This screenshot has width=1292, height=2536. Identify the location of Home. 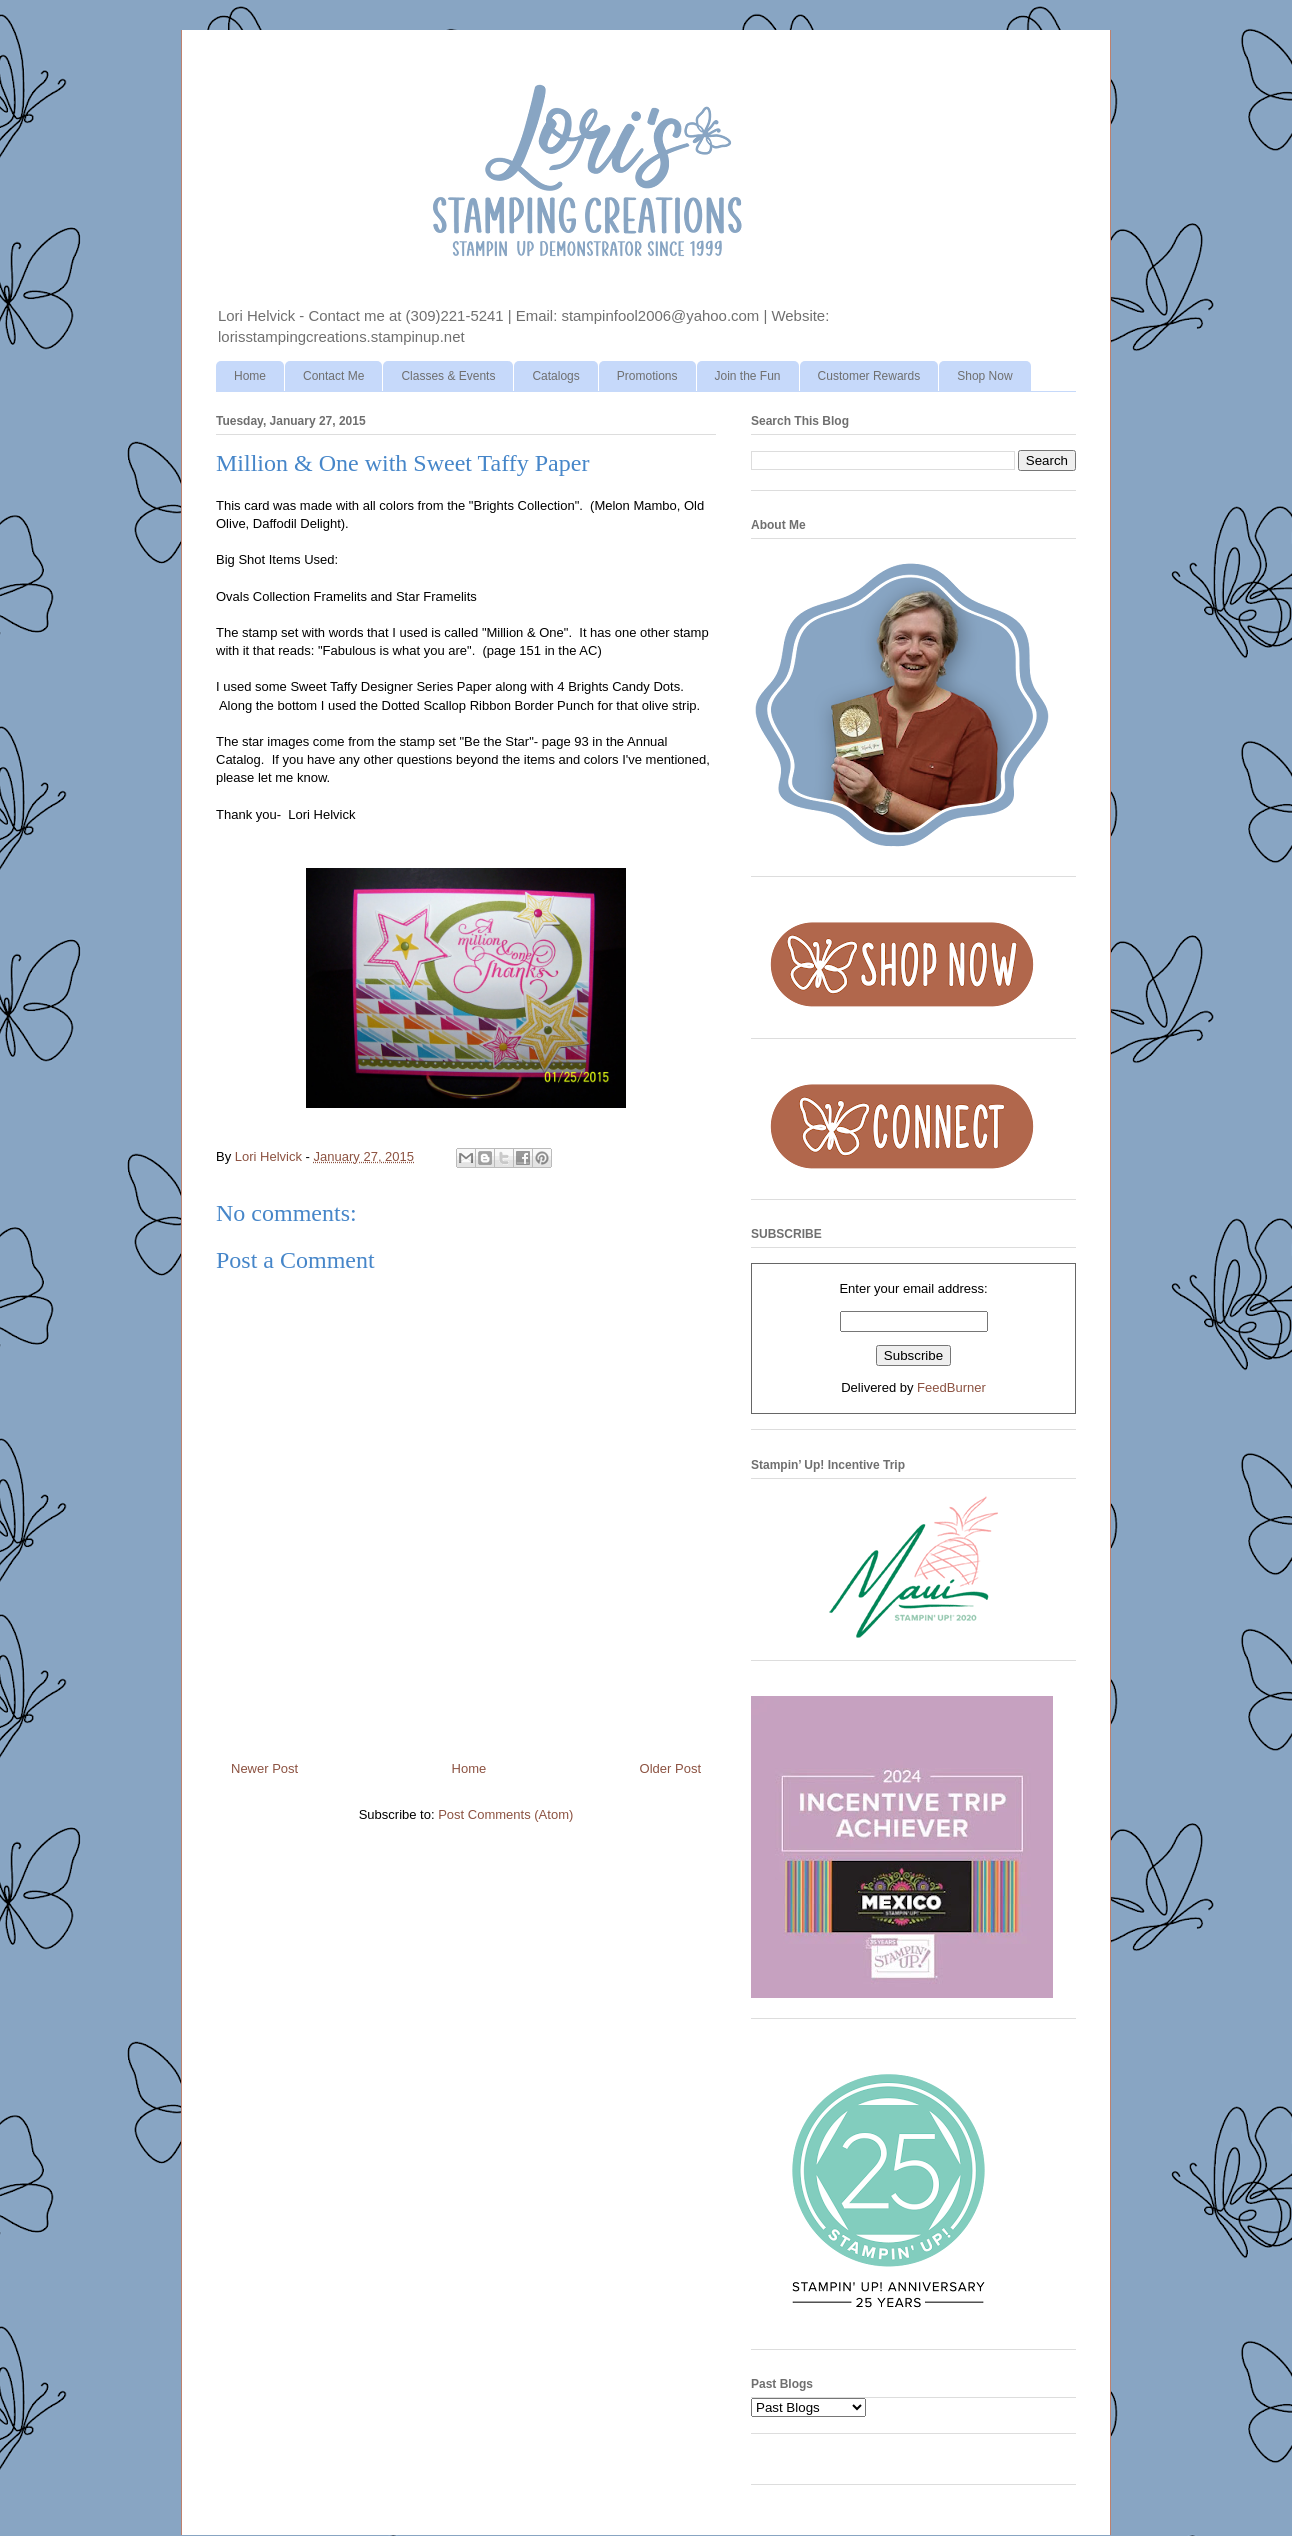
(250, 376).